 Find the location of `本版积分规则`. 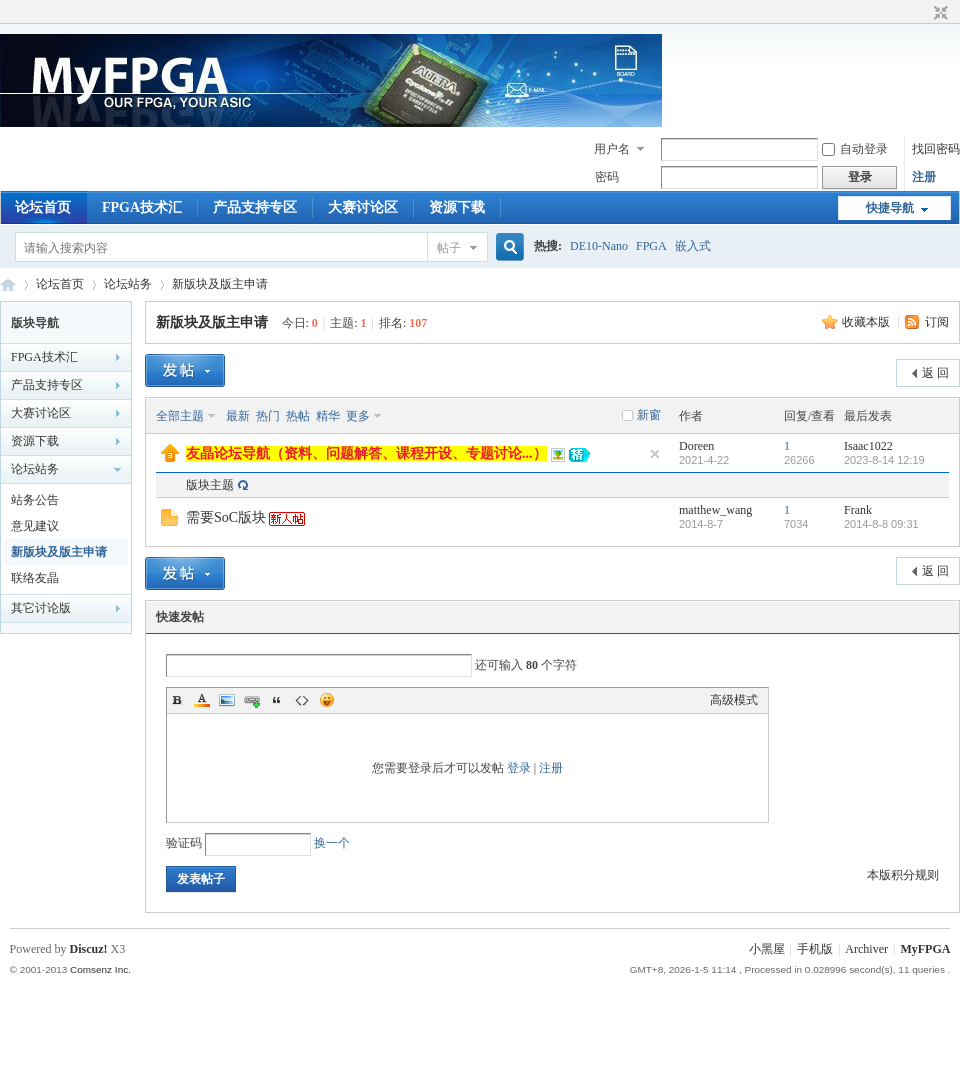

本版积分规则 is located at coordinates (903, 875).